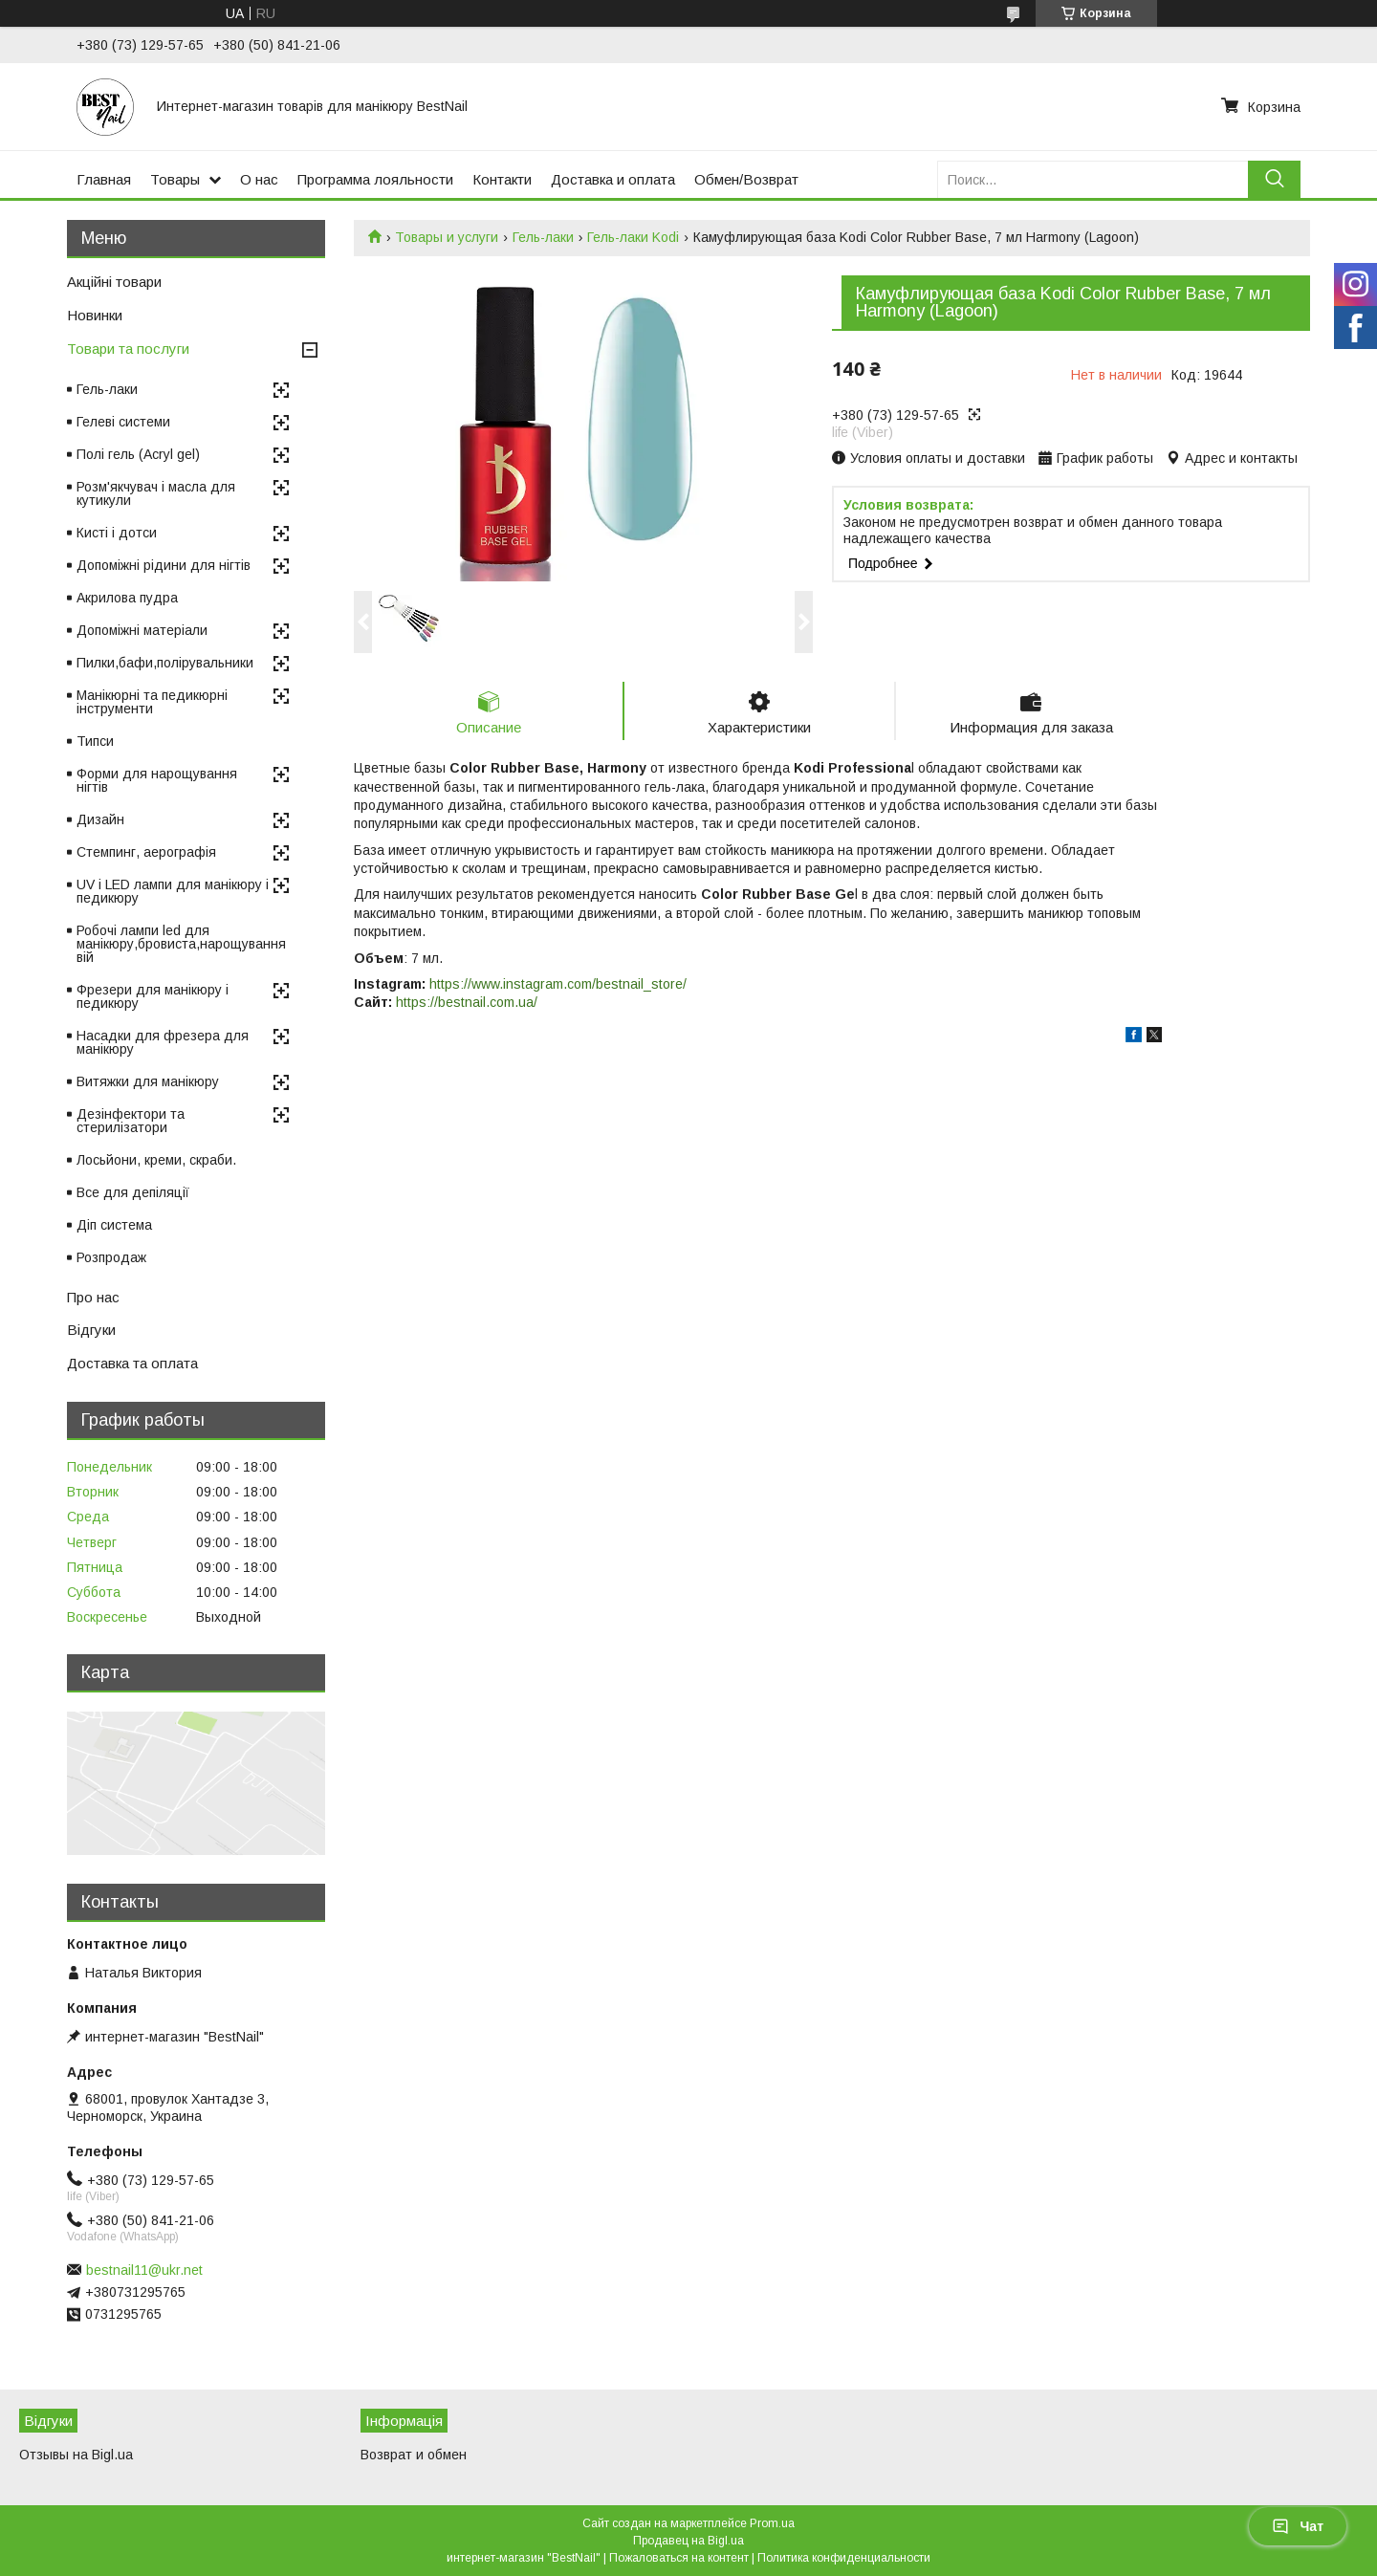 The width and height of the screenshot is (1377, 2576). Describe the element at coordinates (111, 1257) in the screenshot. I see `Розпродаж` at that location.